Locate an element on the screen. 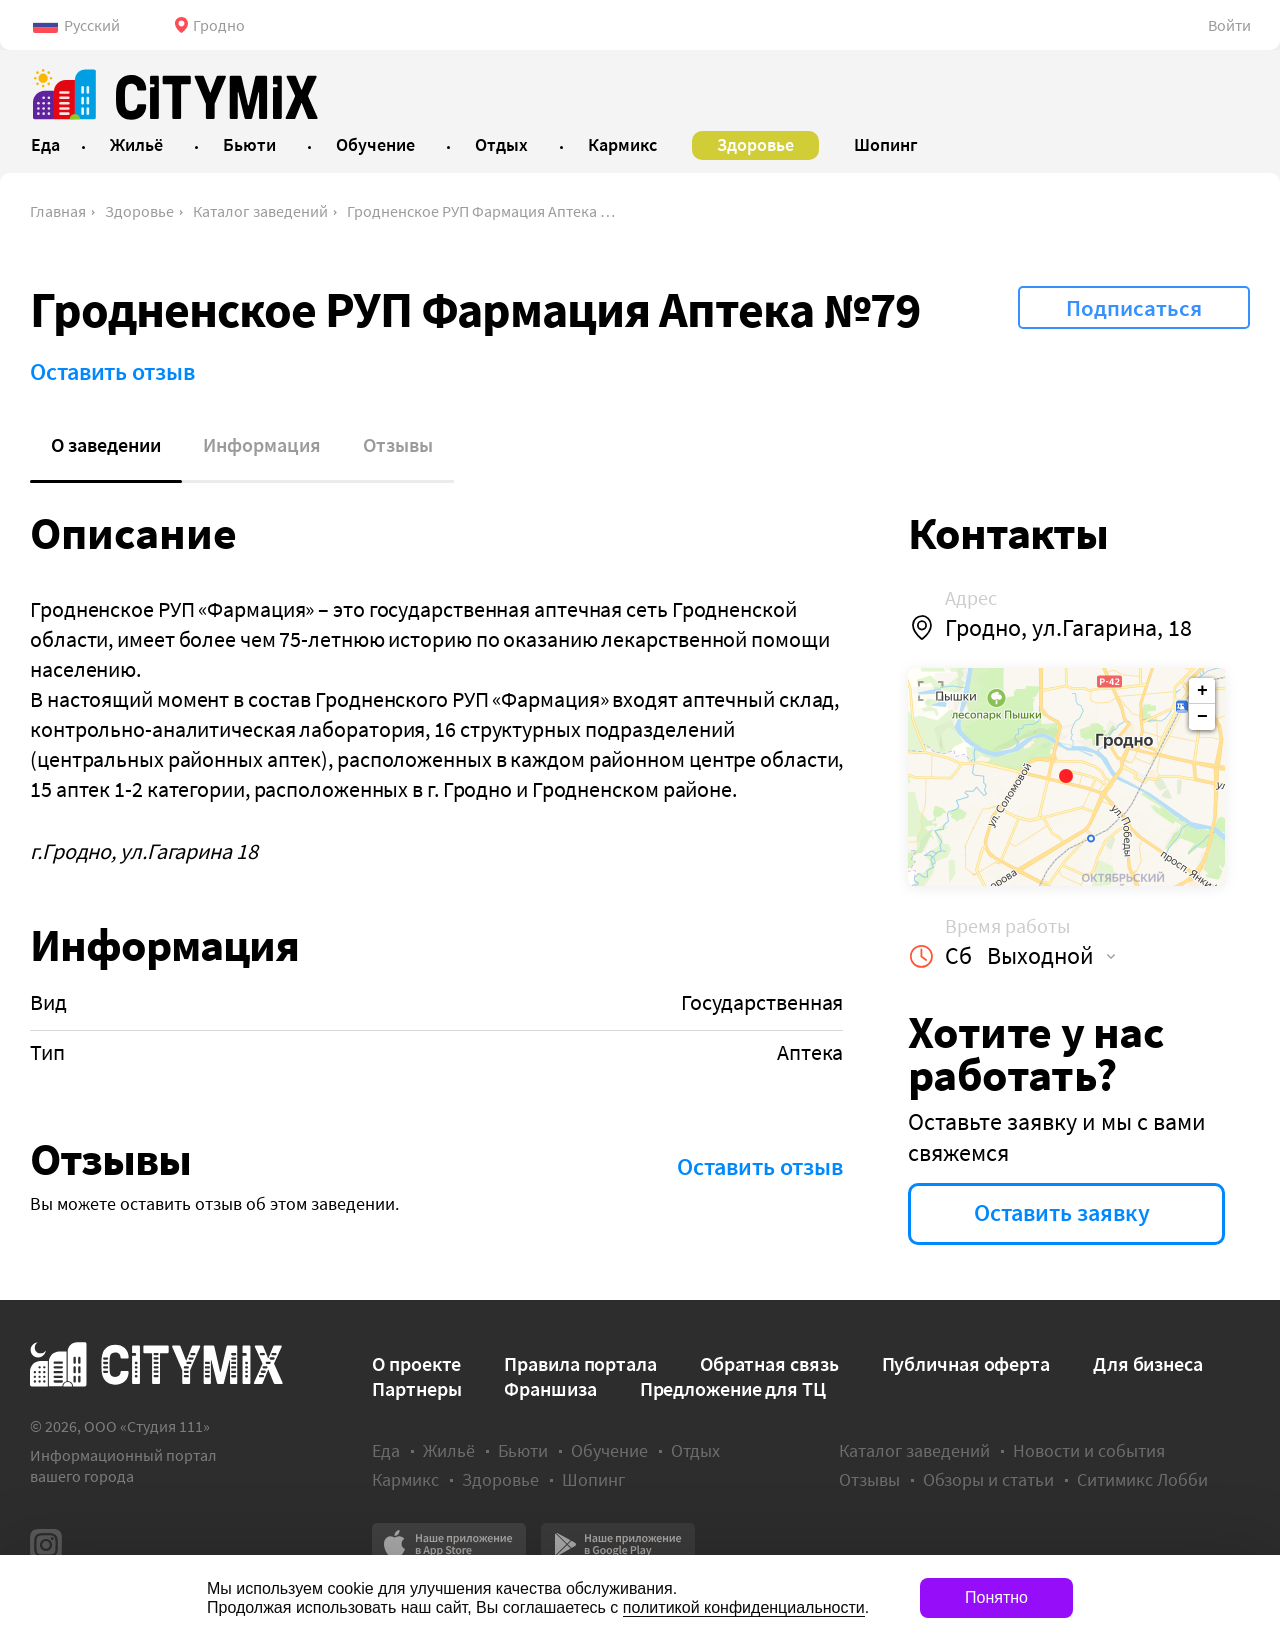  О заведении is located at coordinates (106, 444).